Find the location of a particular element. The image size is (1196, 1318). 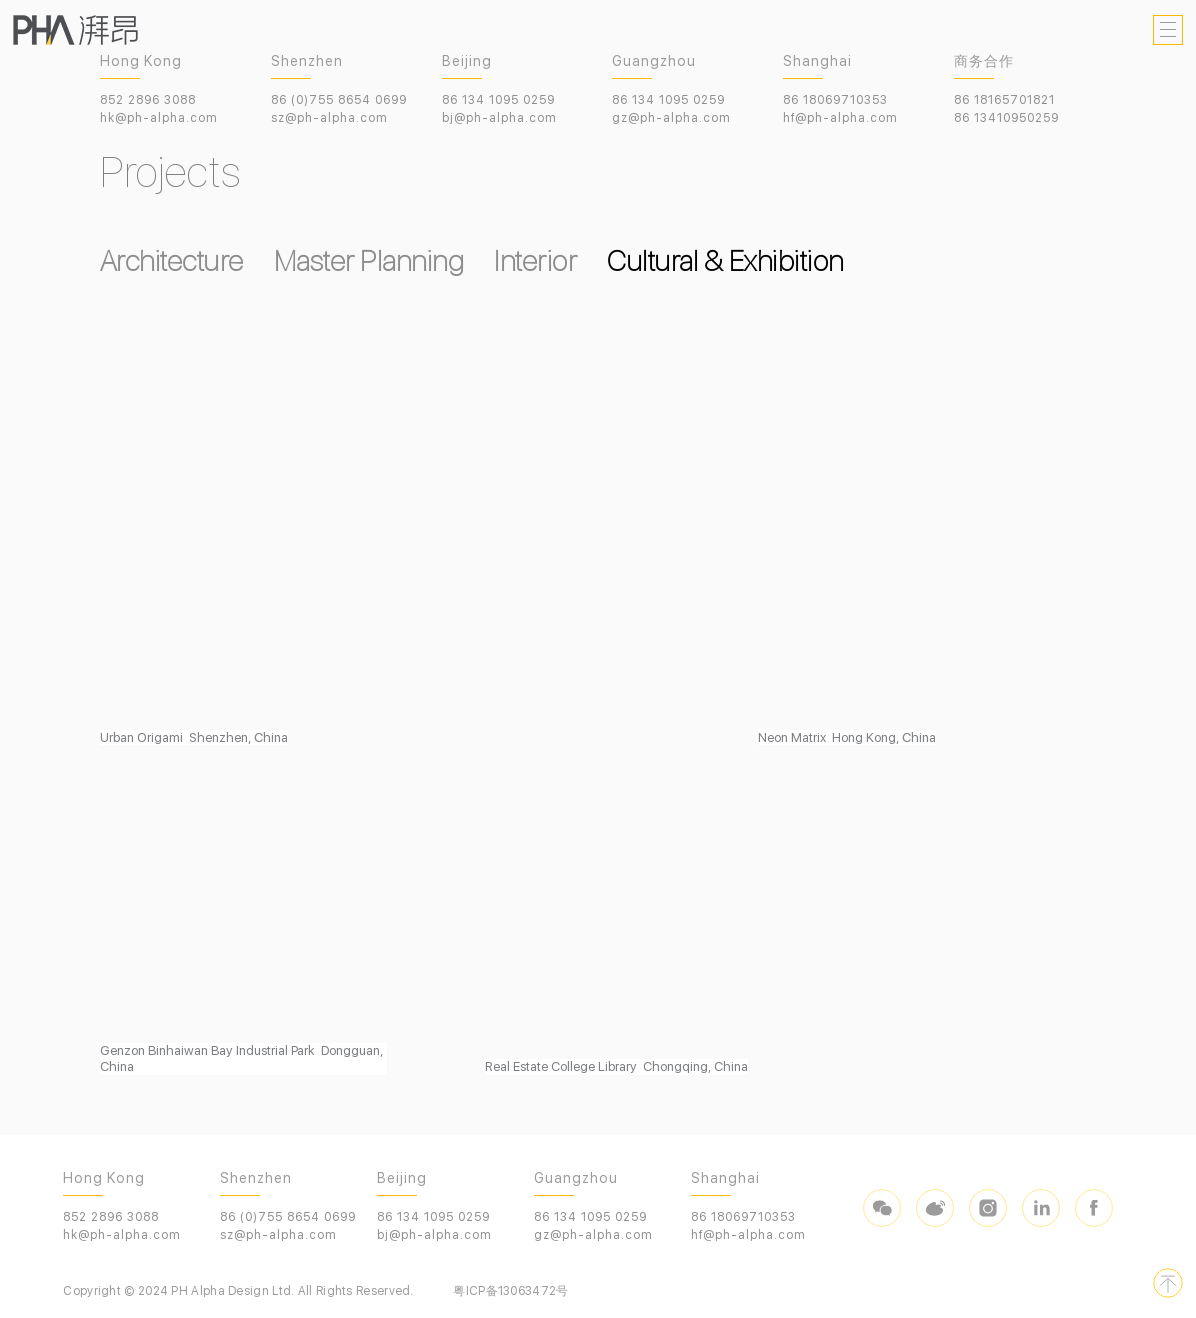

86 18069710353 is located at coordinates (835, 100).